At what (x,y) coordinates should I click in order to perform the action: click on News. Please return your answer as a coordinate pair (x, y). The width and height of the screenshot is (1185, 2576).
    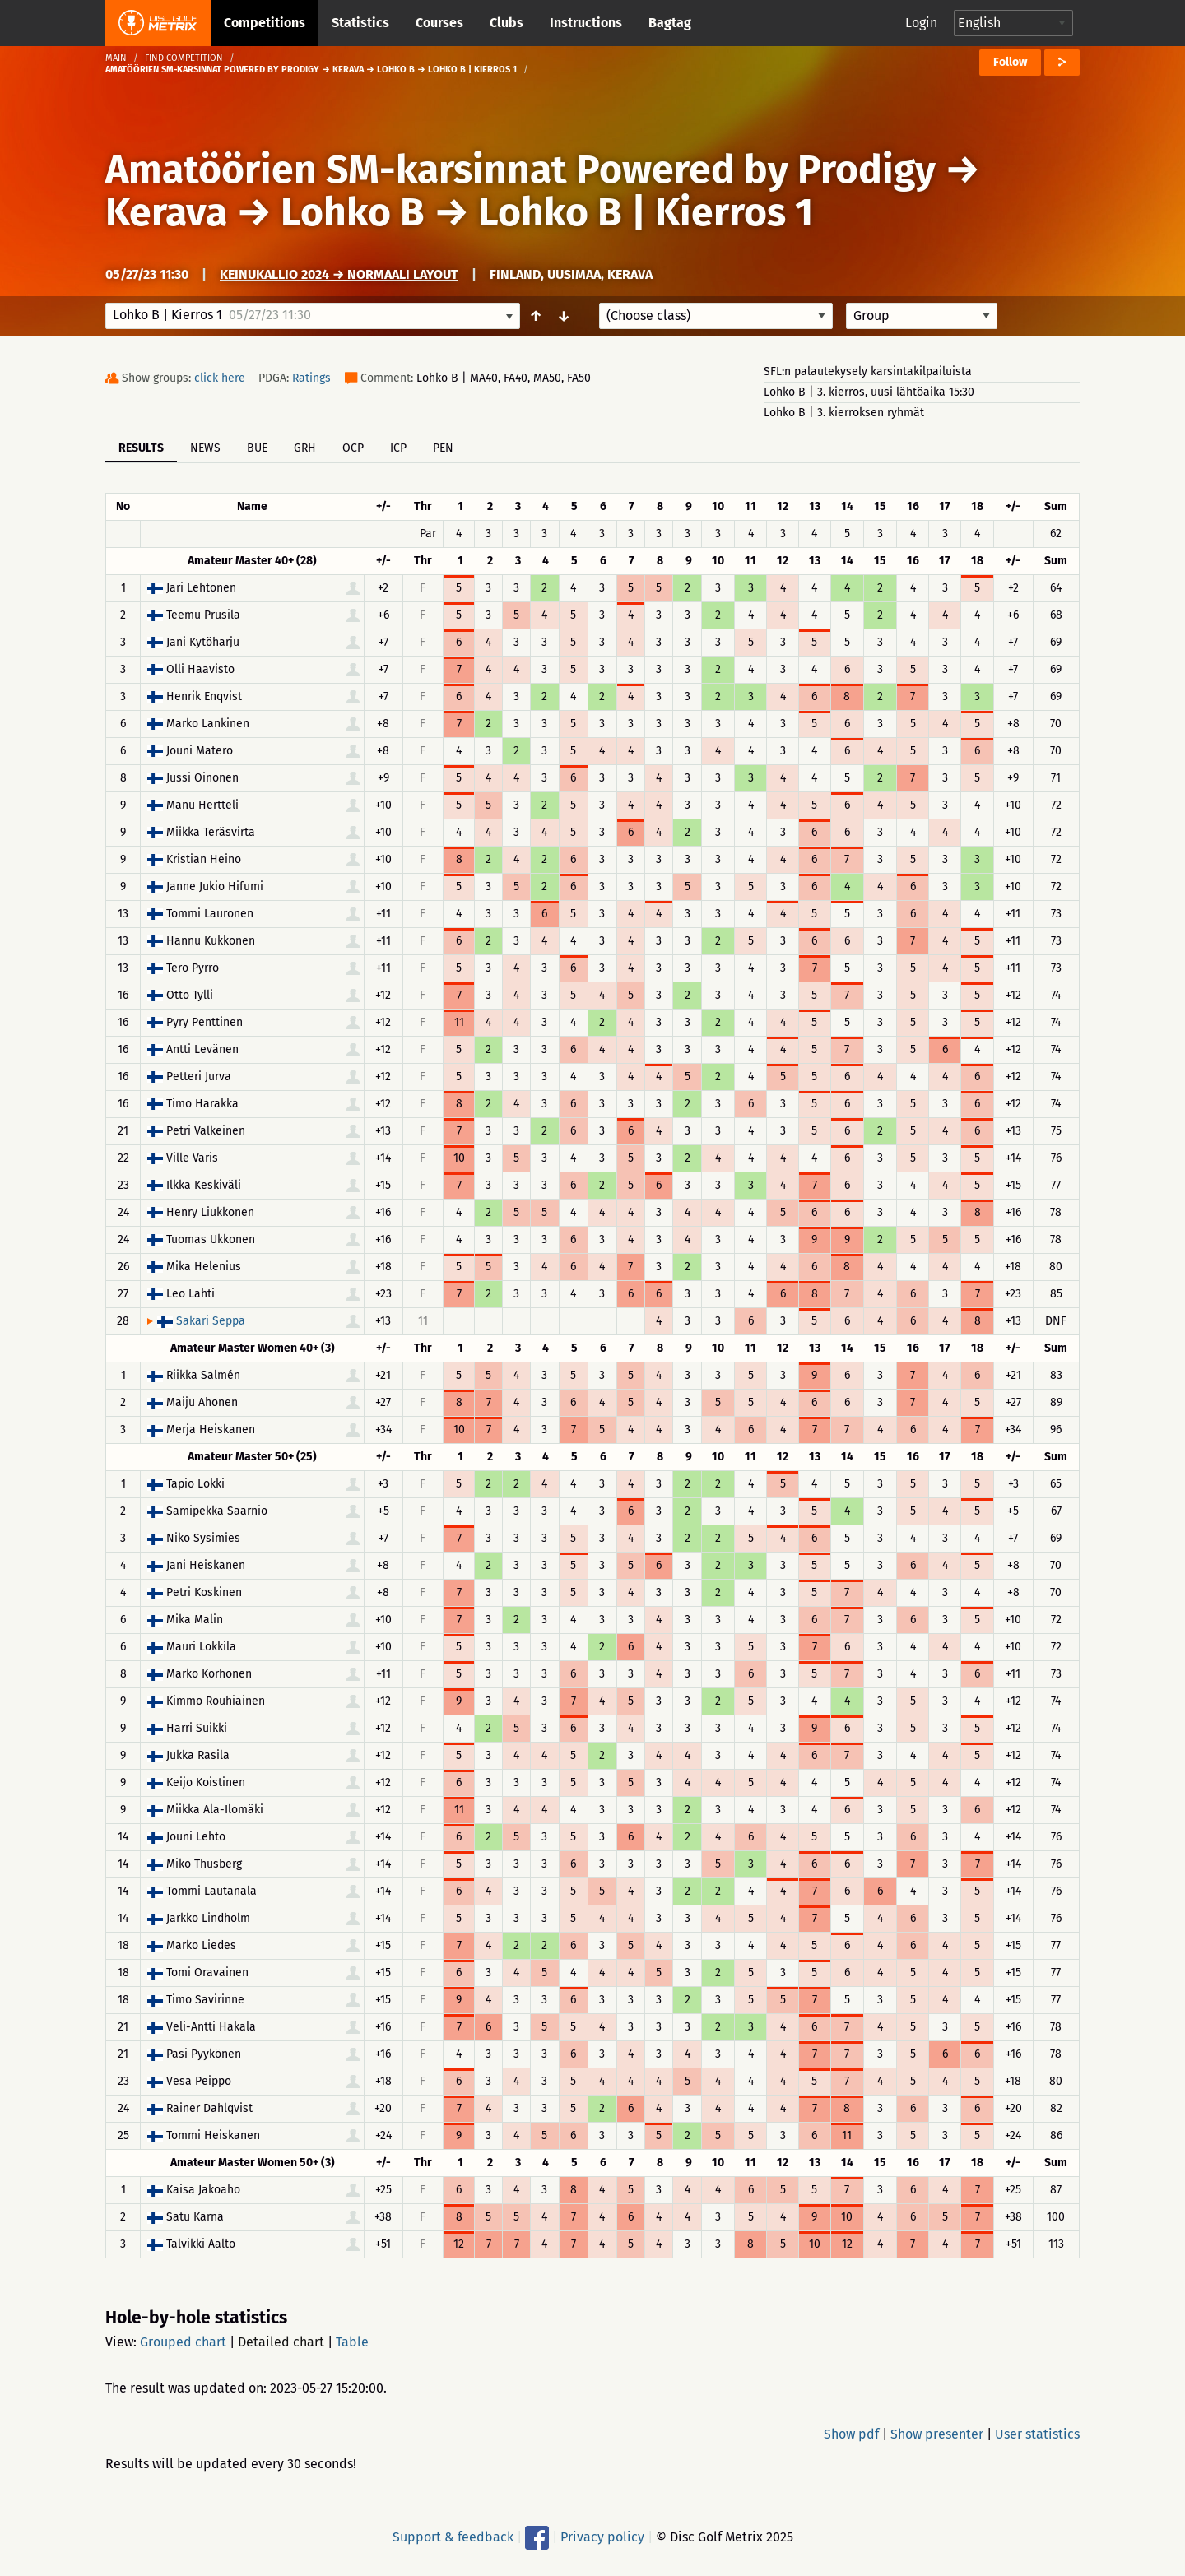
    Looking at the image, I should click on (205, 448).